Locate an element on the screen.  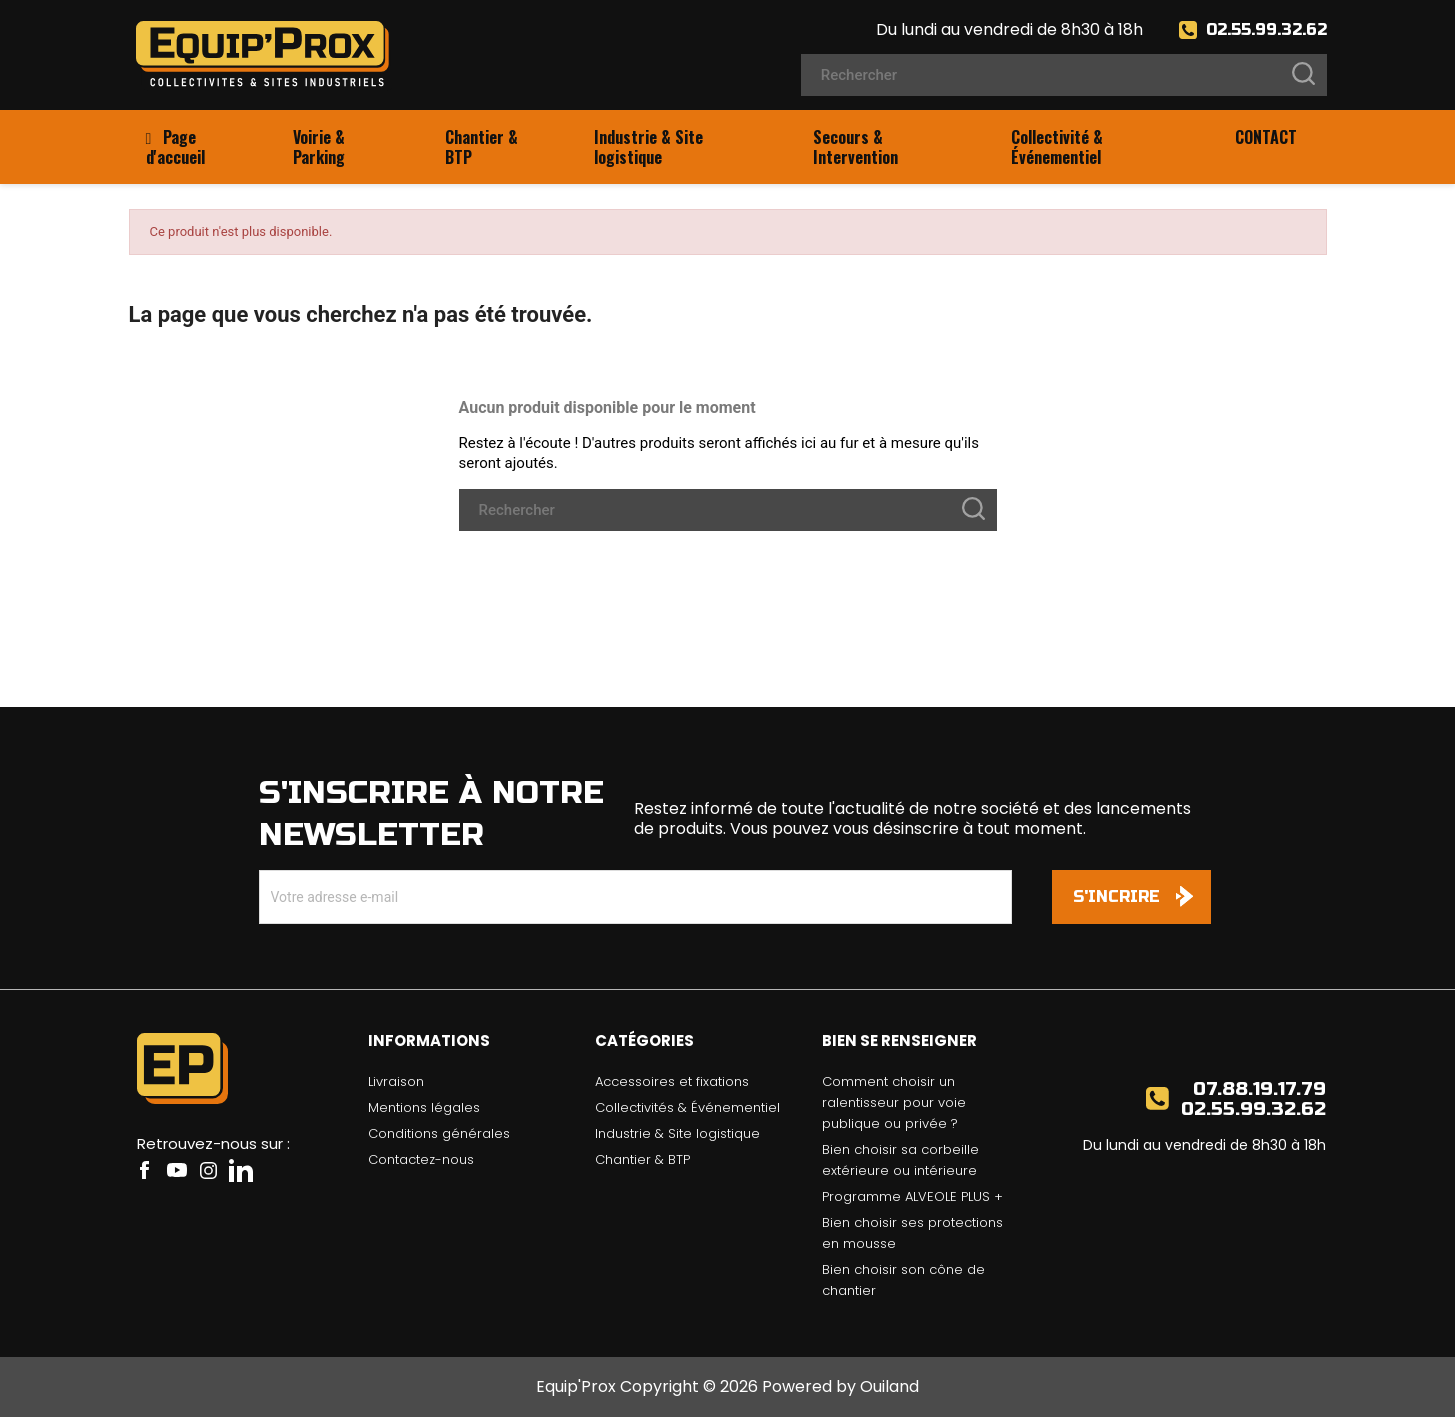
Collectivités & Événementiel is located at coordinates (687, 1107).